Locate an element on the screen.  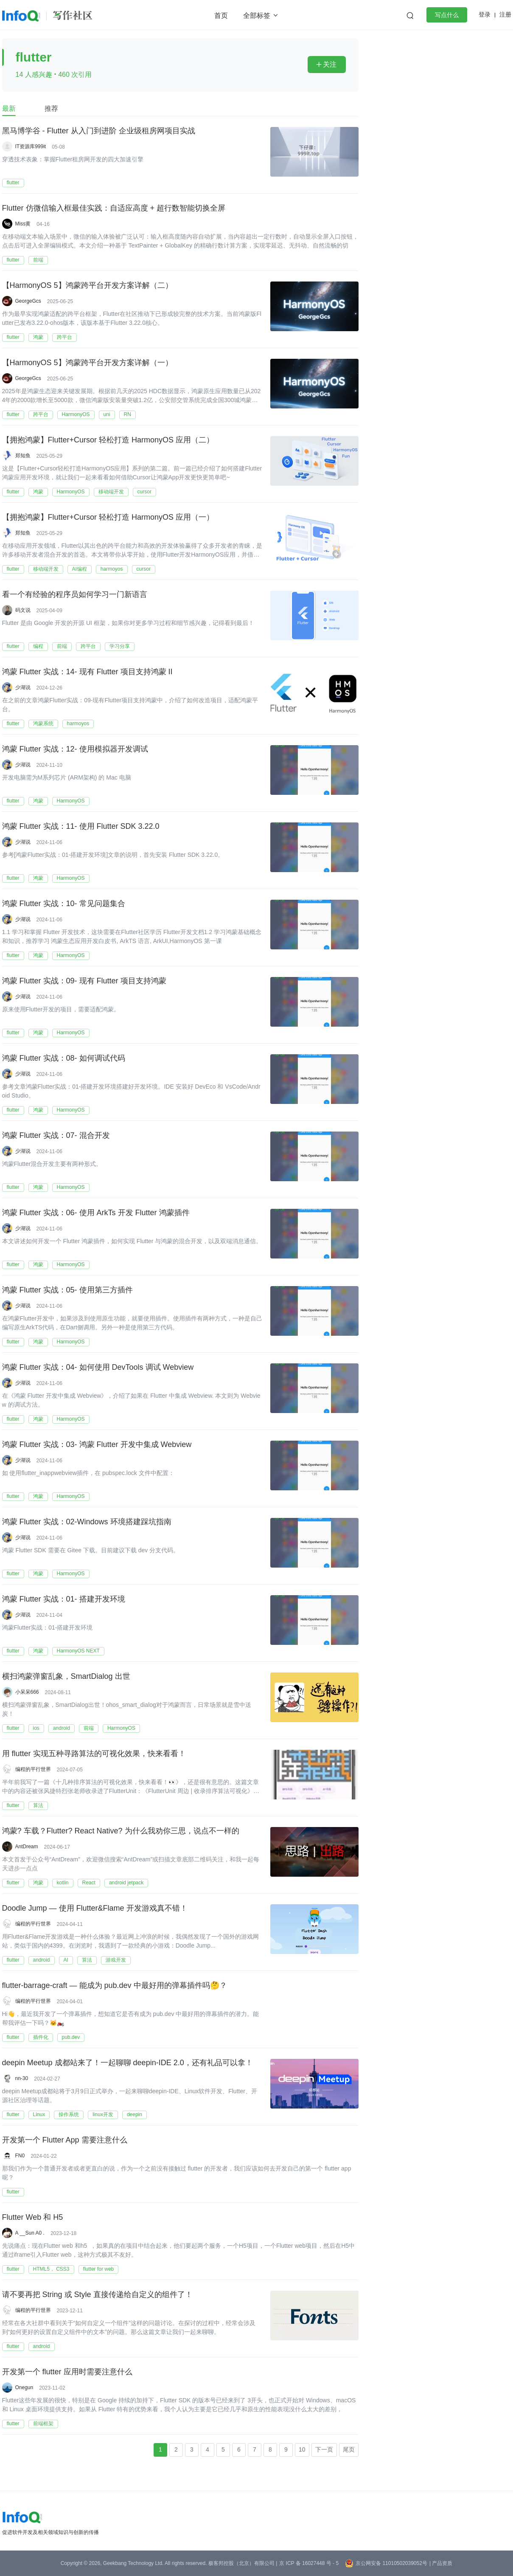
鸿蒙 Flutter 实战：11- 使用 Flutter SDK 3.22.0 is located at coordinates (81, 826).